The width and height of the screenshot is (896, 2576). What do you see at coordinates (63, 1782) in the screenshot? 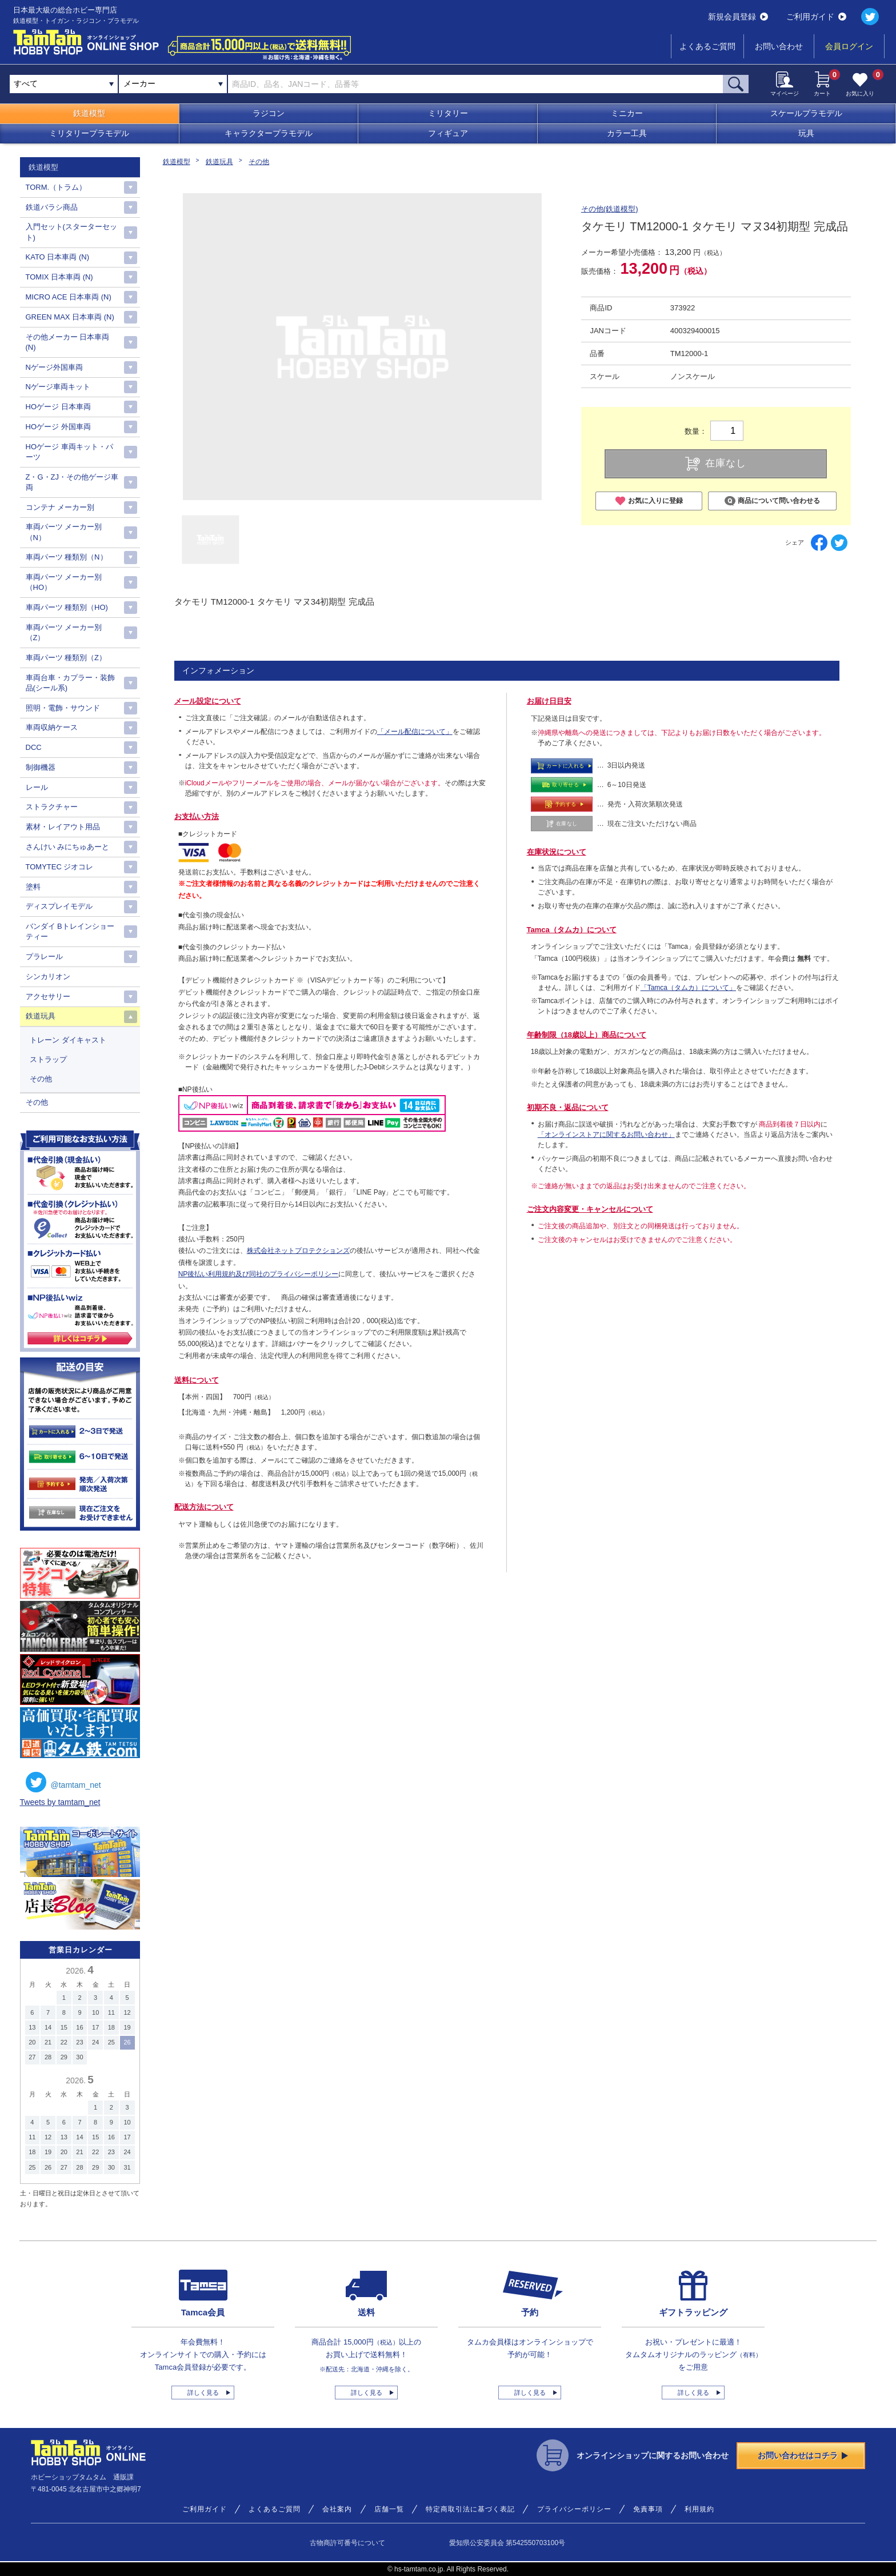
I see `@tamtam_net` at bounding box center [63, 1782].